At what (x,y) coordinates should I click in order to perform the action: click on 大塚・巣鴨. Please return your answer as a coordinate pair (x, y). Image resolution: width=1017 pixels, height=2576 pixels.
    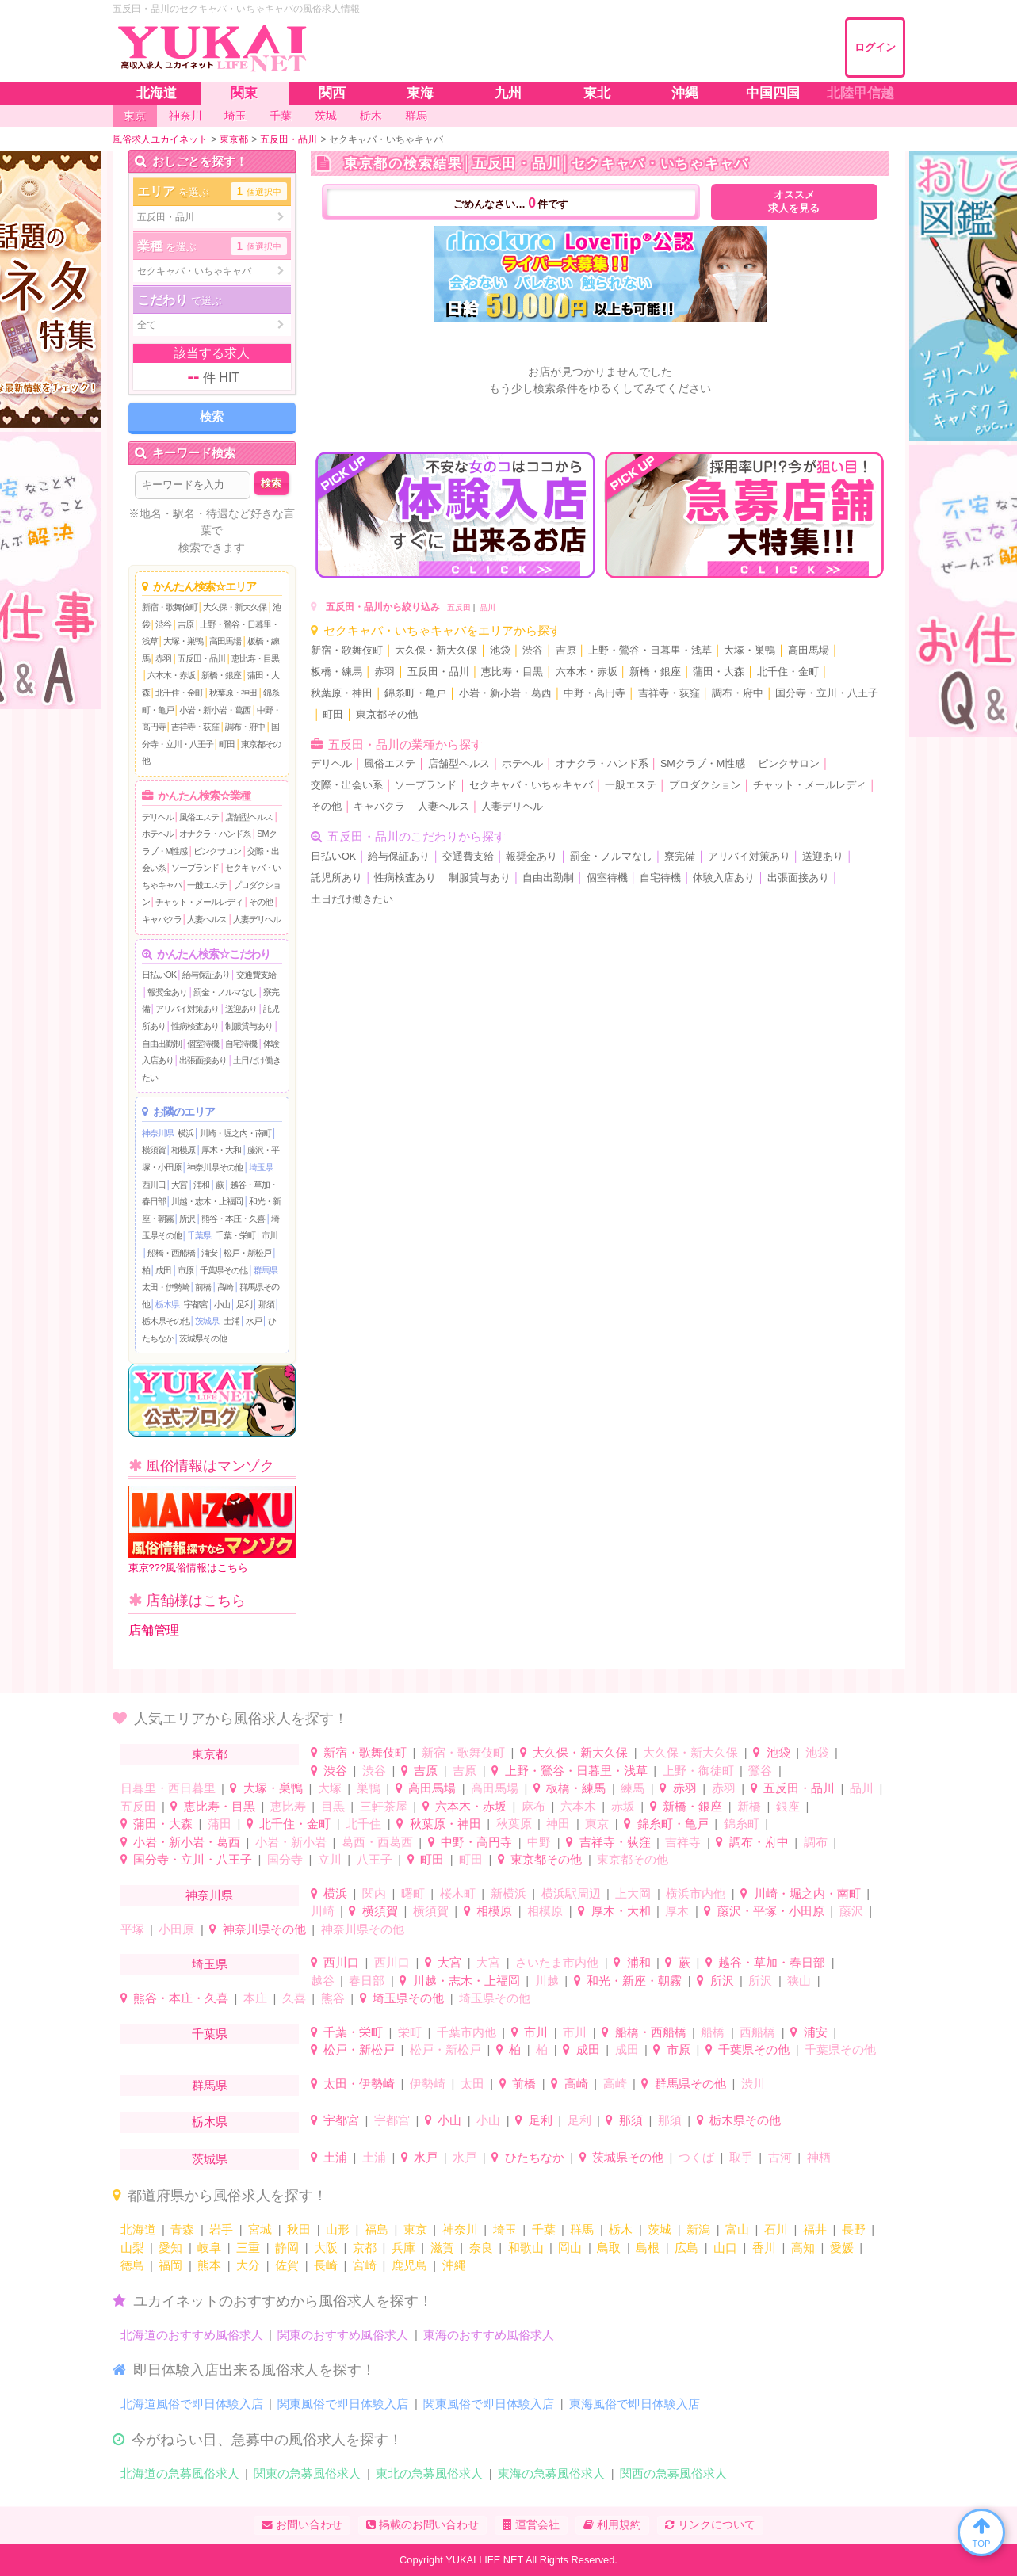
    Looking at the image, I should click on (183, 641).